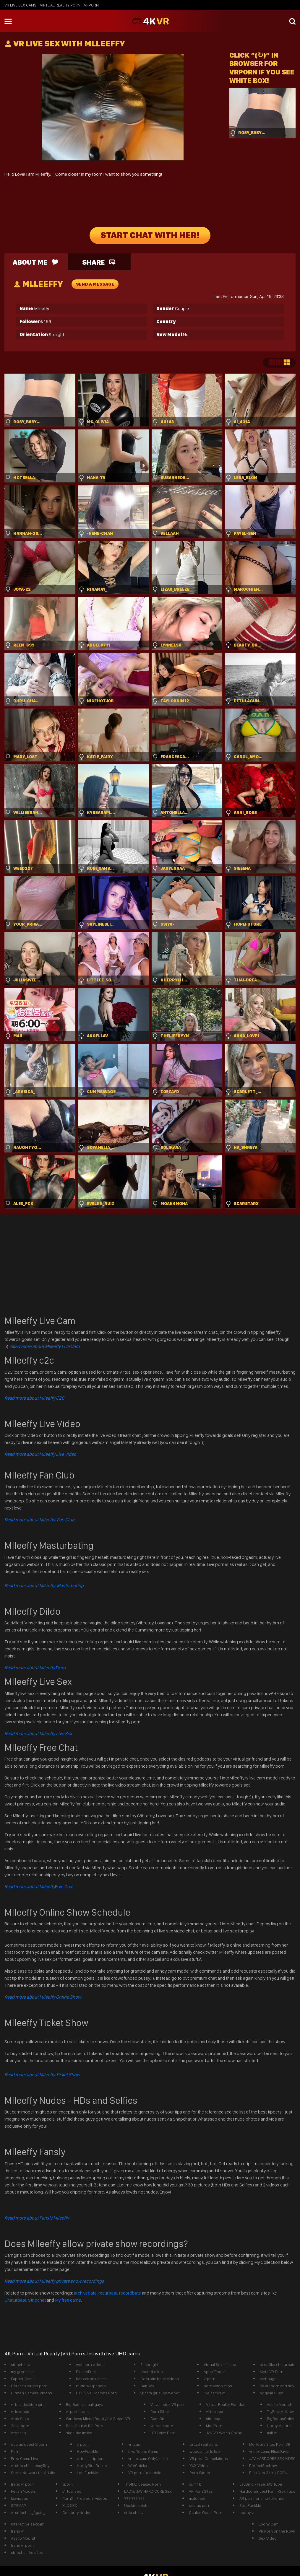 This screenshot has height=2576, width=300. What do you see at coordinates (220, 2364) in the screenshot?
I see `Virtual Sex Italiano` at bounding box center [220, 2364].